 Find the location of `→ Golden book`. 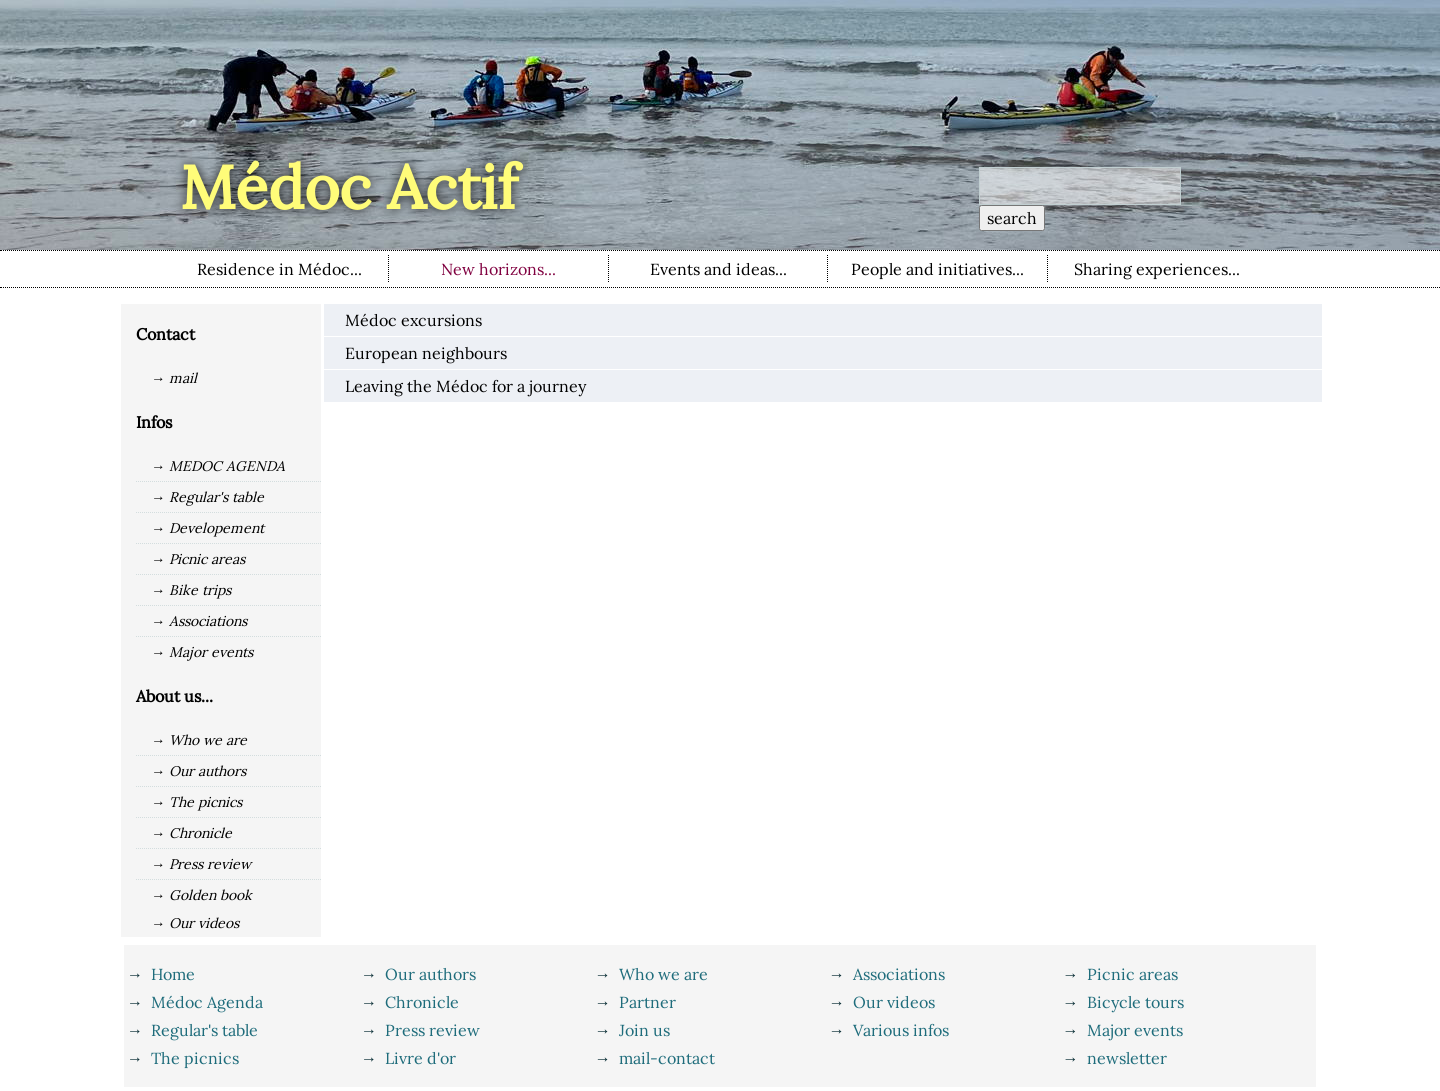

→ Golden book is located at coordinates (201, 895).